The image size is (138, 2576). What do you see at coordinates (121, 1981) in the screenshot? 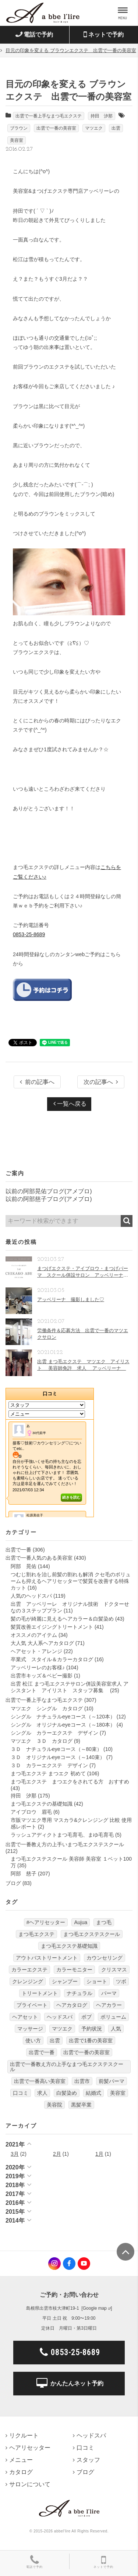
I see `ツボ [ツボ (5個の項目)]` at bounding box center [121, 1981].